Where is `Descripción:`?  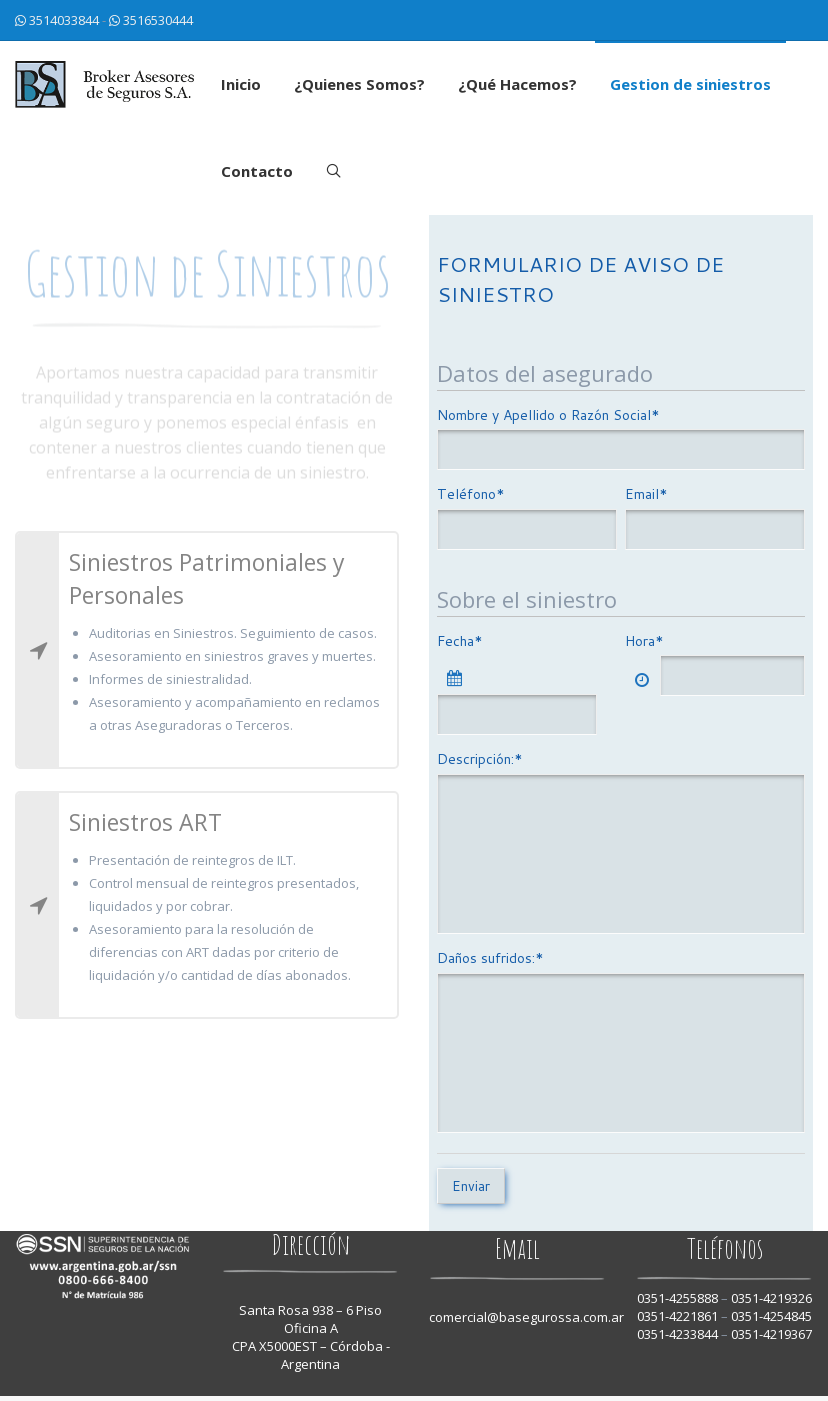 Descripción: is located at coordinates (480, 759).